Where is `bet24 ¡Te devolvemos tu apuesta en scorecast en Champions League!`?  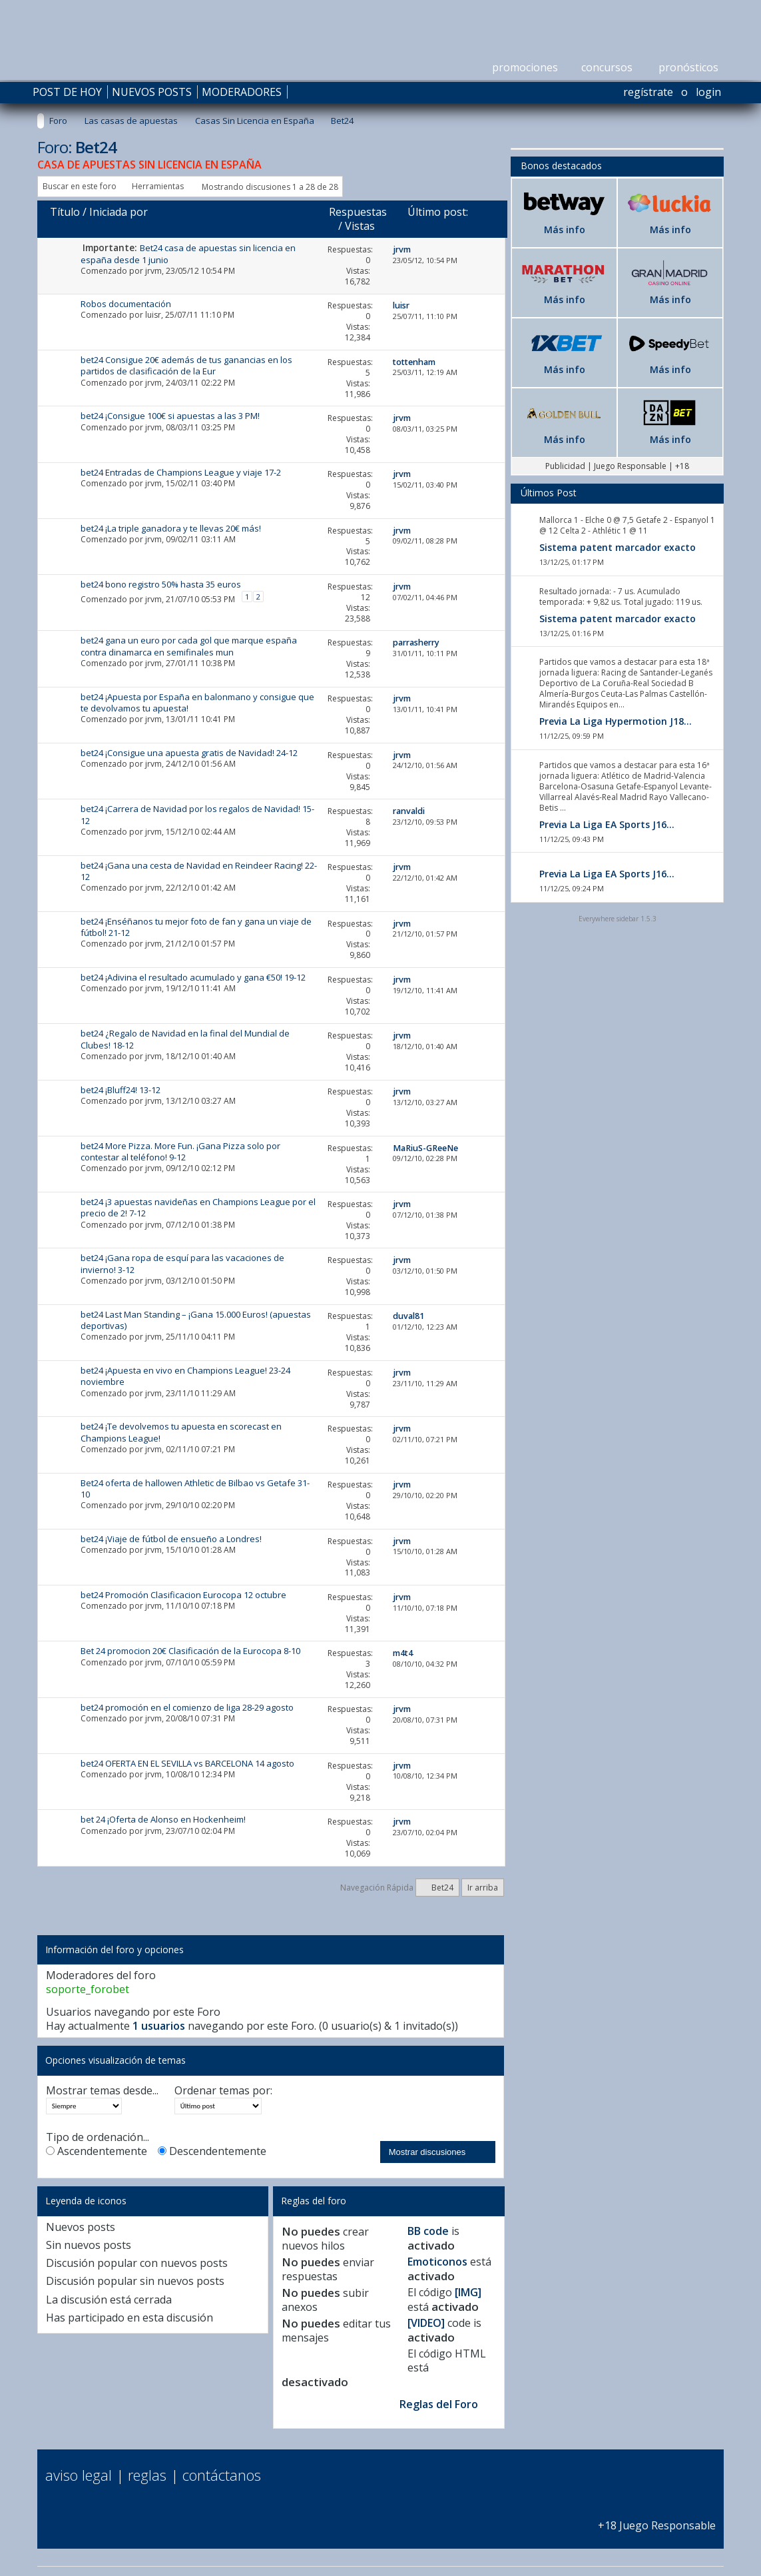 bet24 ¡Te devolvemos tu apuesta en scorecast en Champions League! is located at coordinates (181, 1432).